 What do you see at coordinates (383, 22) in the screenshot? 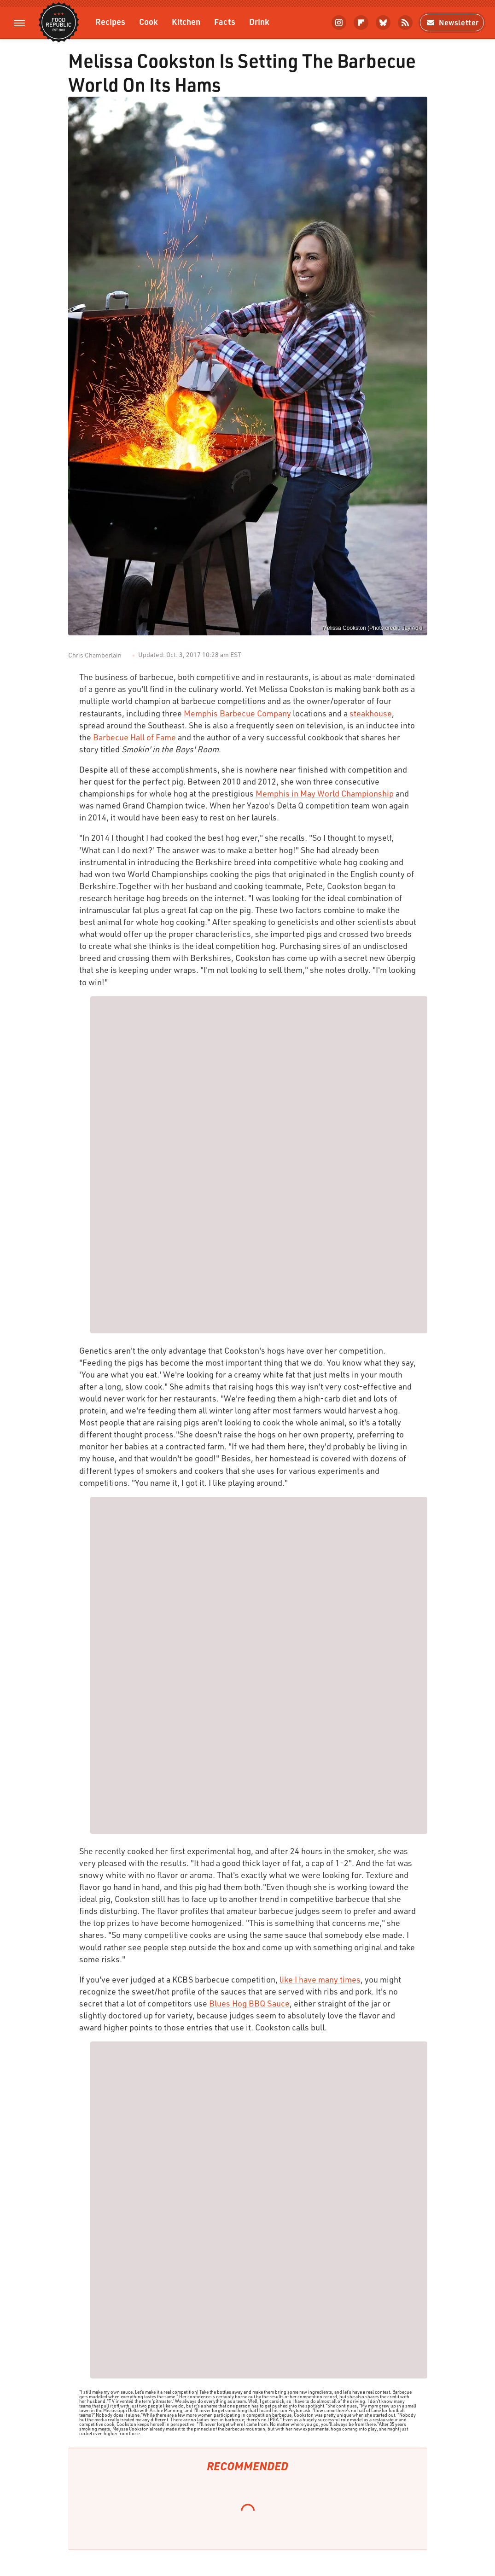
I see `[Bluesky]` at bounding box center [383, 22].